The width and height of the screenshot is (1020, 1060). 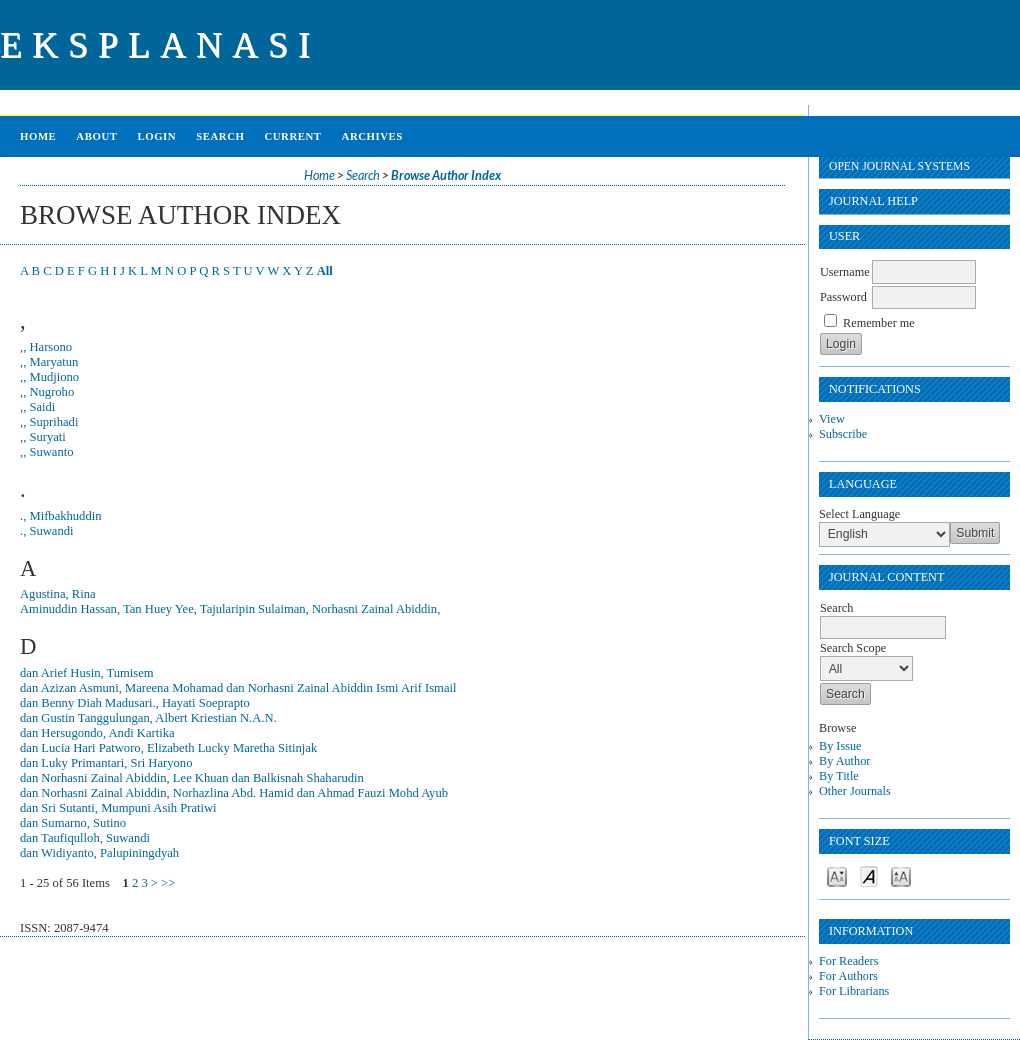 What do you see at coordinates (832, 419) in the screenshot?
I see `View` at bounding box center [832, 419].